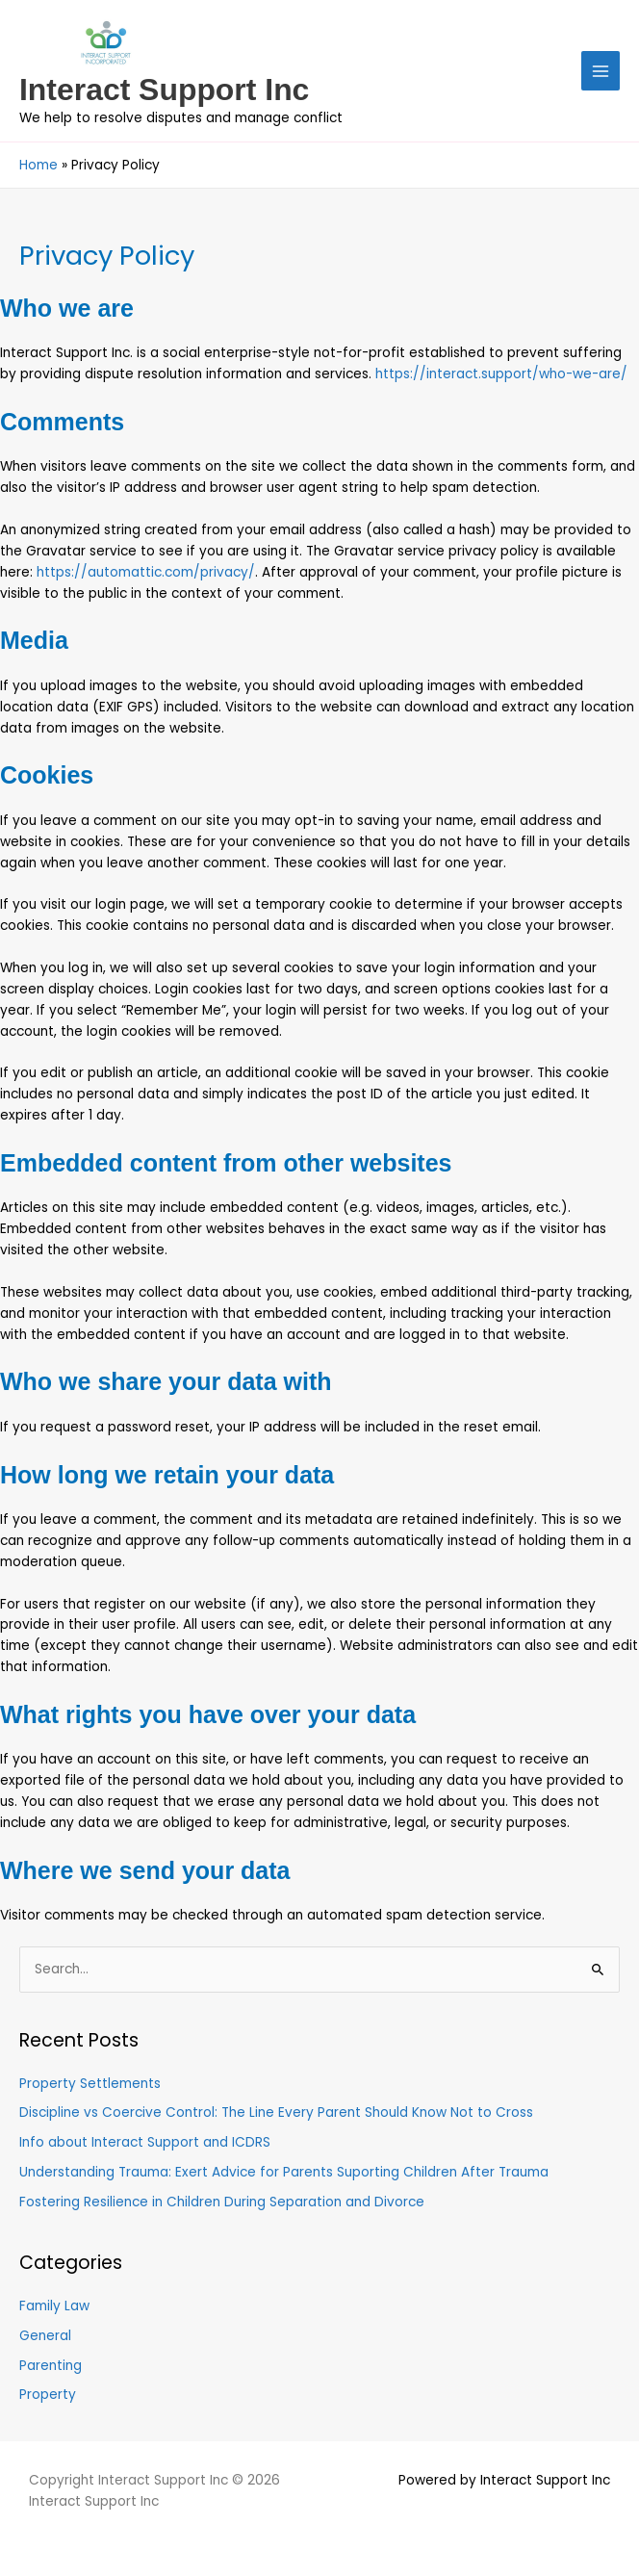 Image resolution: width=639 pixels, height=2576 pixels. I want to click on Interact Support Inc, so click(164, 89).